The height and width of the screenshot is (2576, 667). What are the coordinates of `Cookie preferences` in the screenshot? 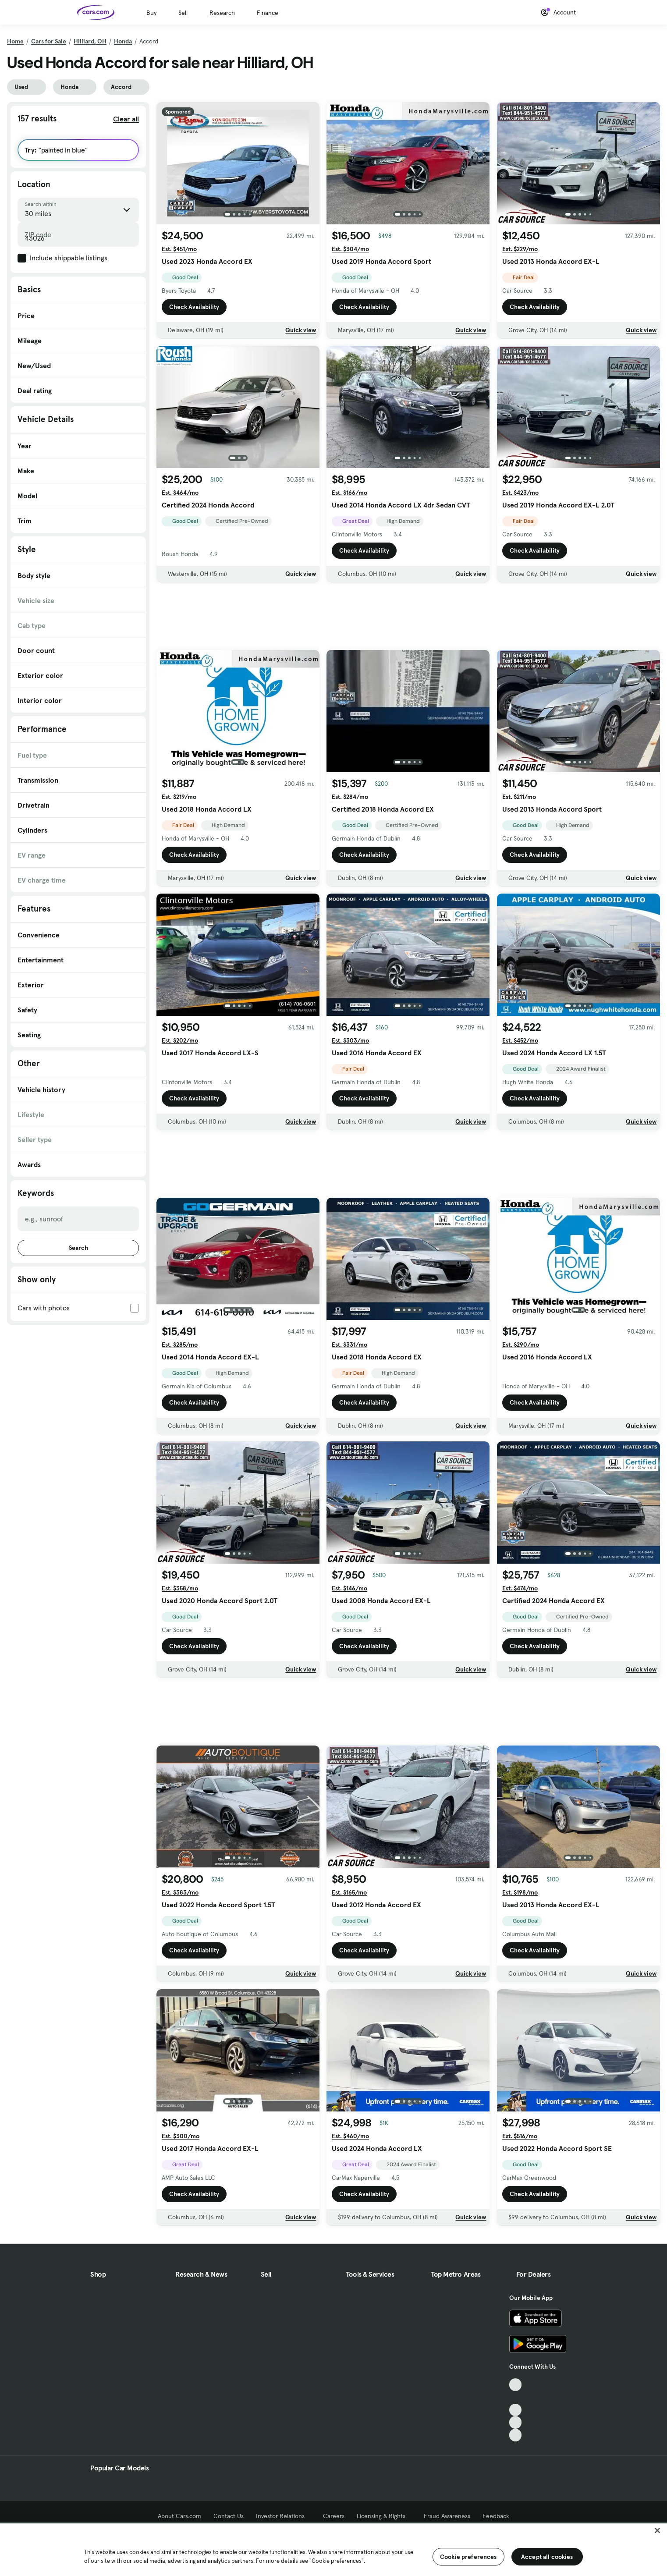 It's located at (468, 2557).